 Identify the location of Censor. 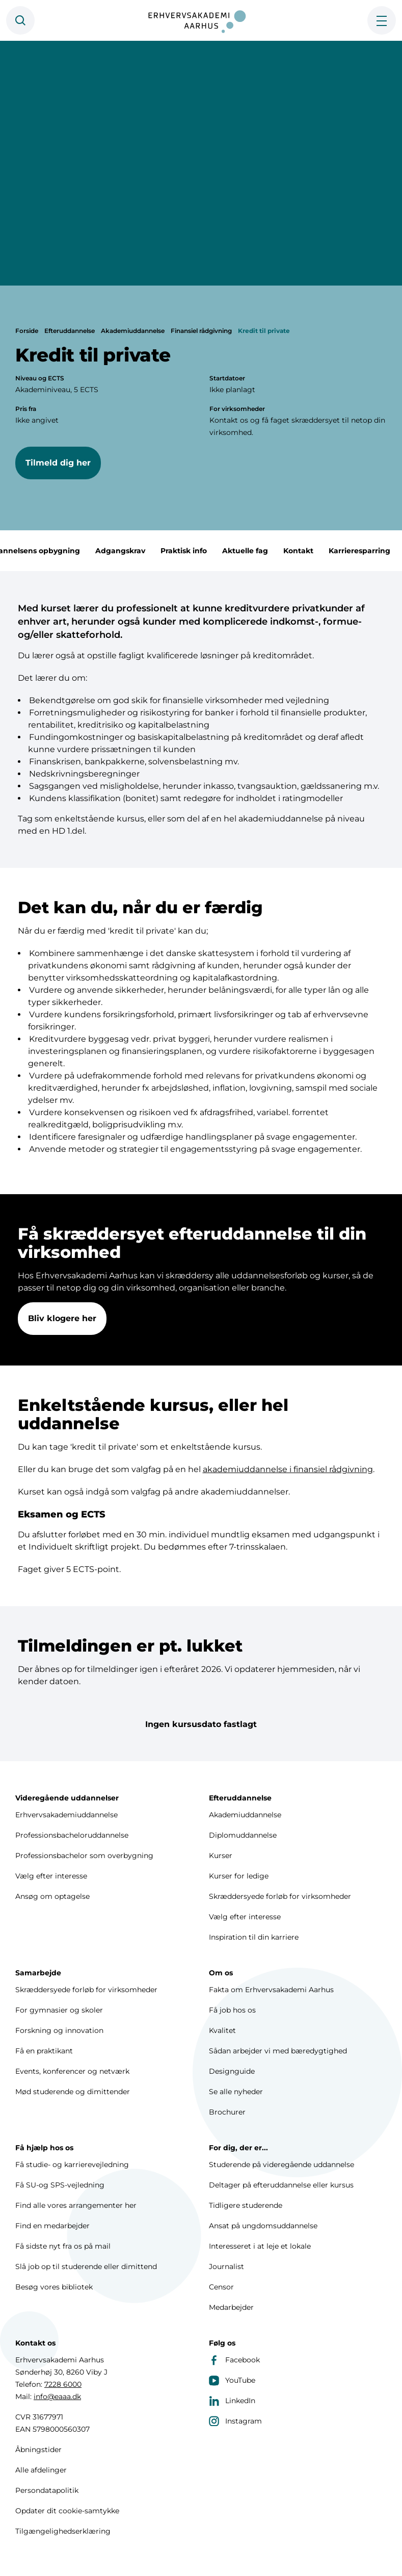
(221, 2286).